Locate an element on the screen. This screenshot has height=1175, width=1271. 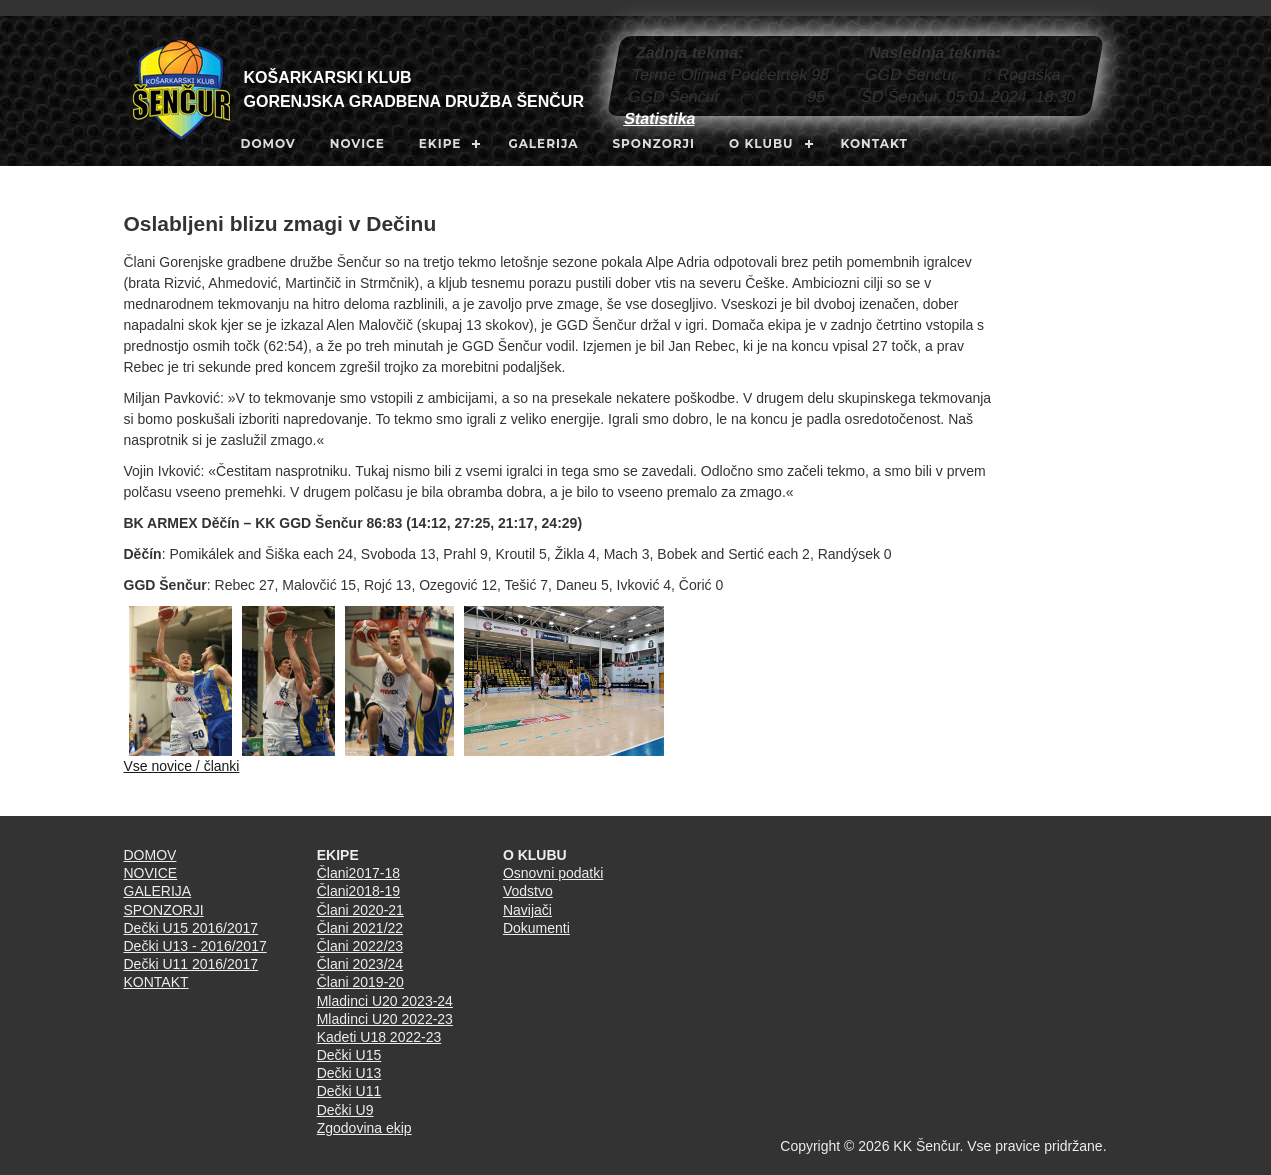
Navijači is located at coordinates (527, 910).